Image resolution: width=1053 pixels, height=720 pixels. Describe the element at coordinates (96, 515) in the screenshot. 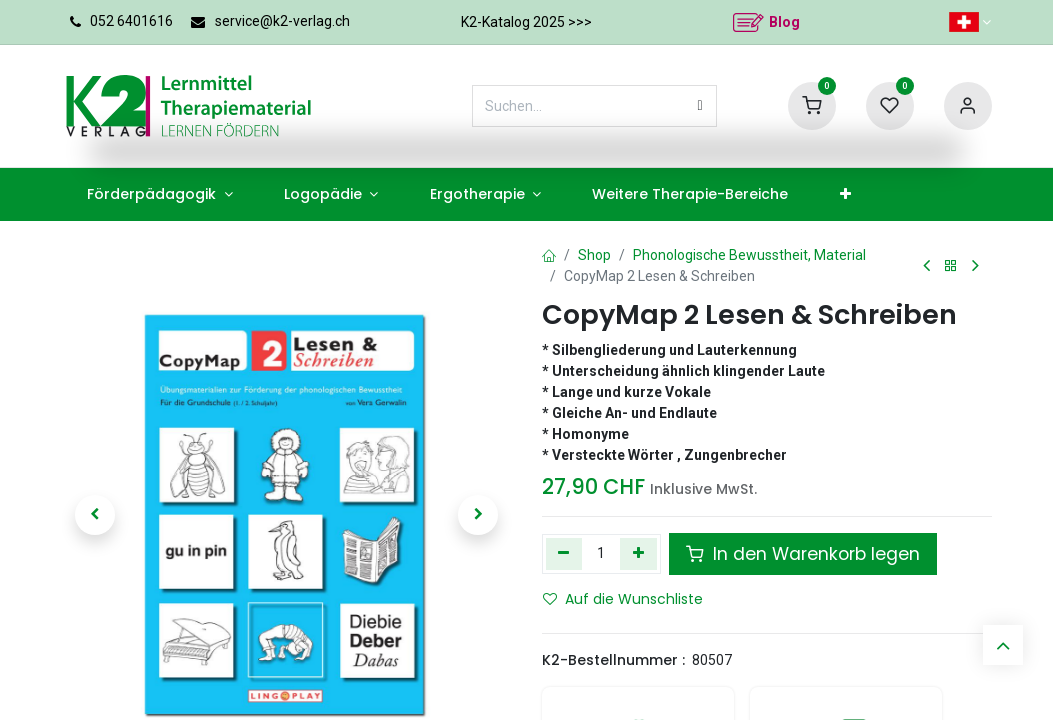

I see `[button]` at that location.